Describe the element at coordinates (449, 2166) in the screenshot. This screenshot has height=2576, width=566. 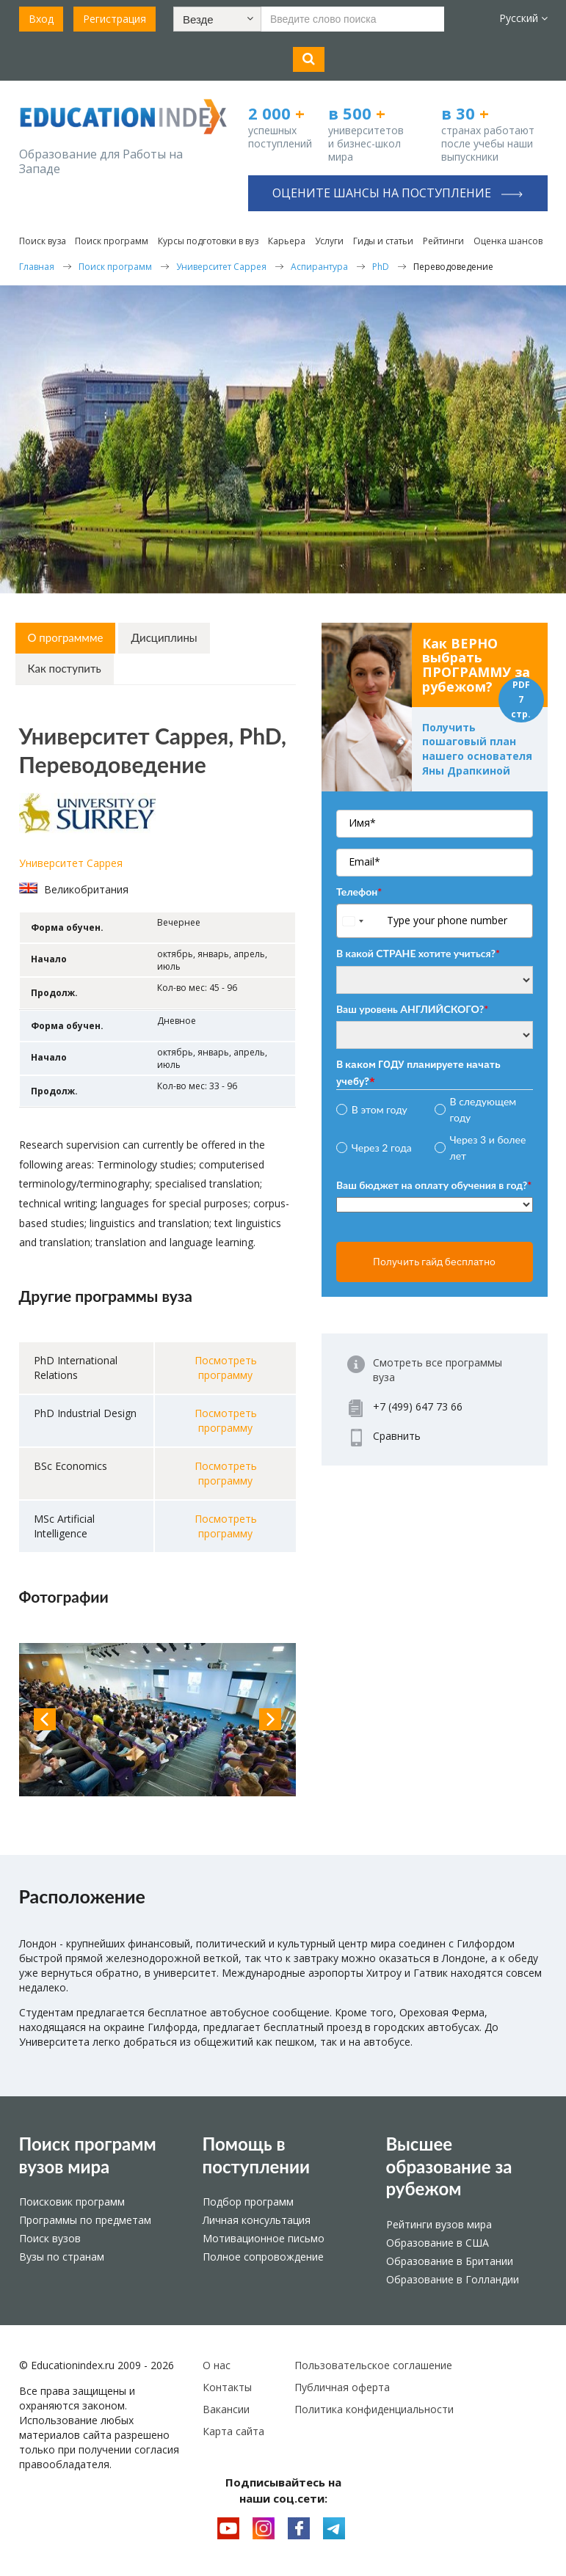
I see `Высшее образование за рубежом` at that location.